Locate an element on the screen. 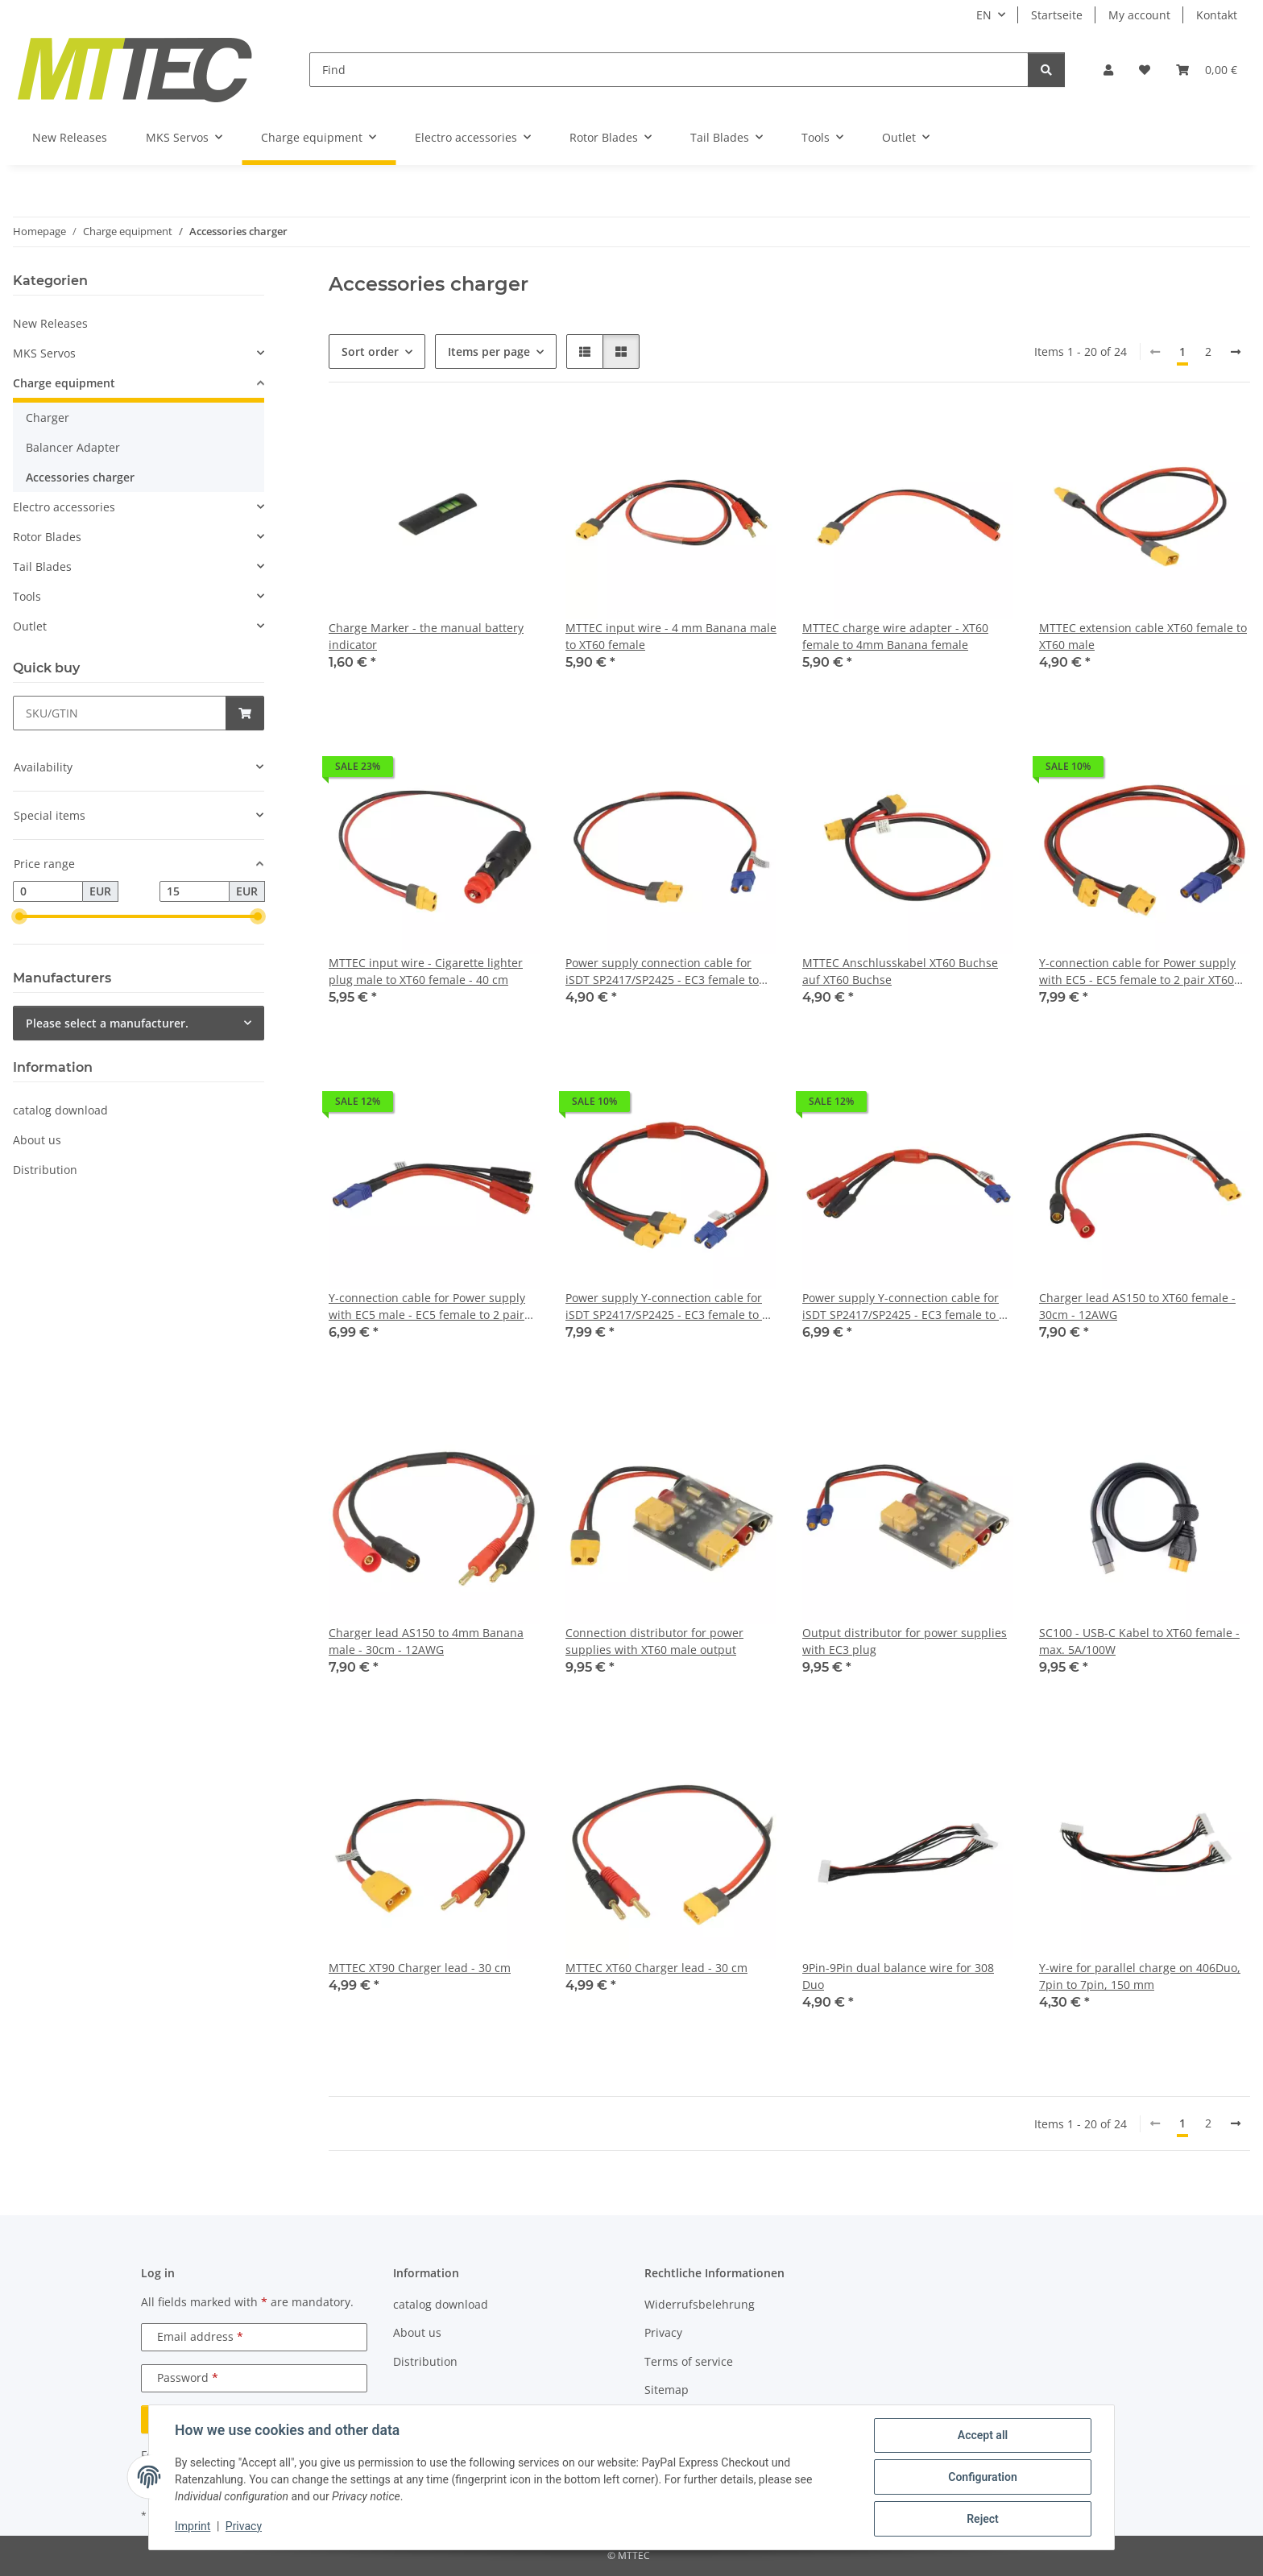 The height and width of the screenshot is (2576, 1263). Y-connection cable for Power supply with EC5 male - EC5 female to 2 pair 4mm banana female - 15cm is located at coordinates (427, 1306).